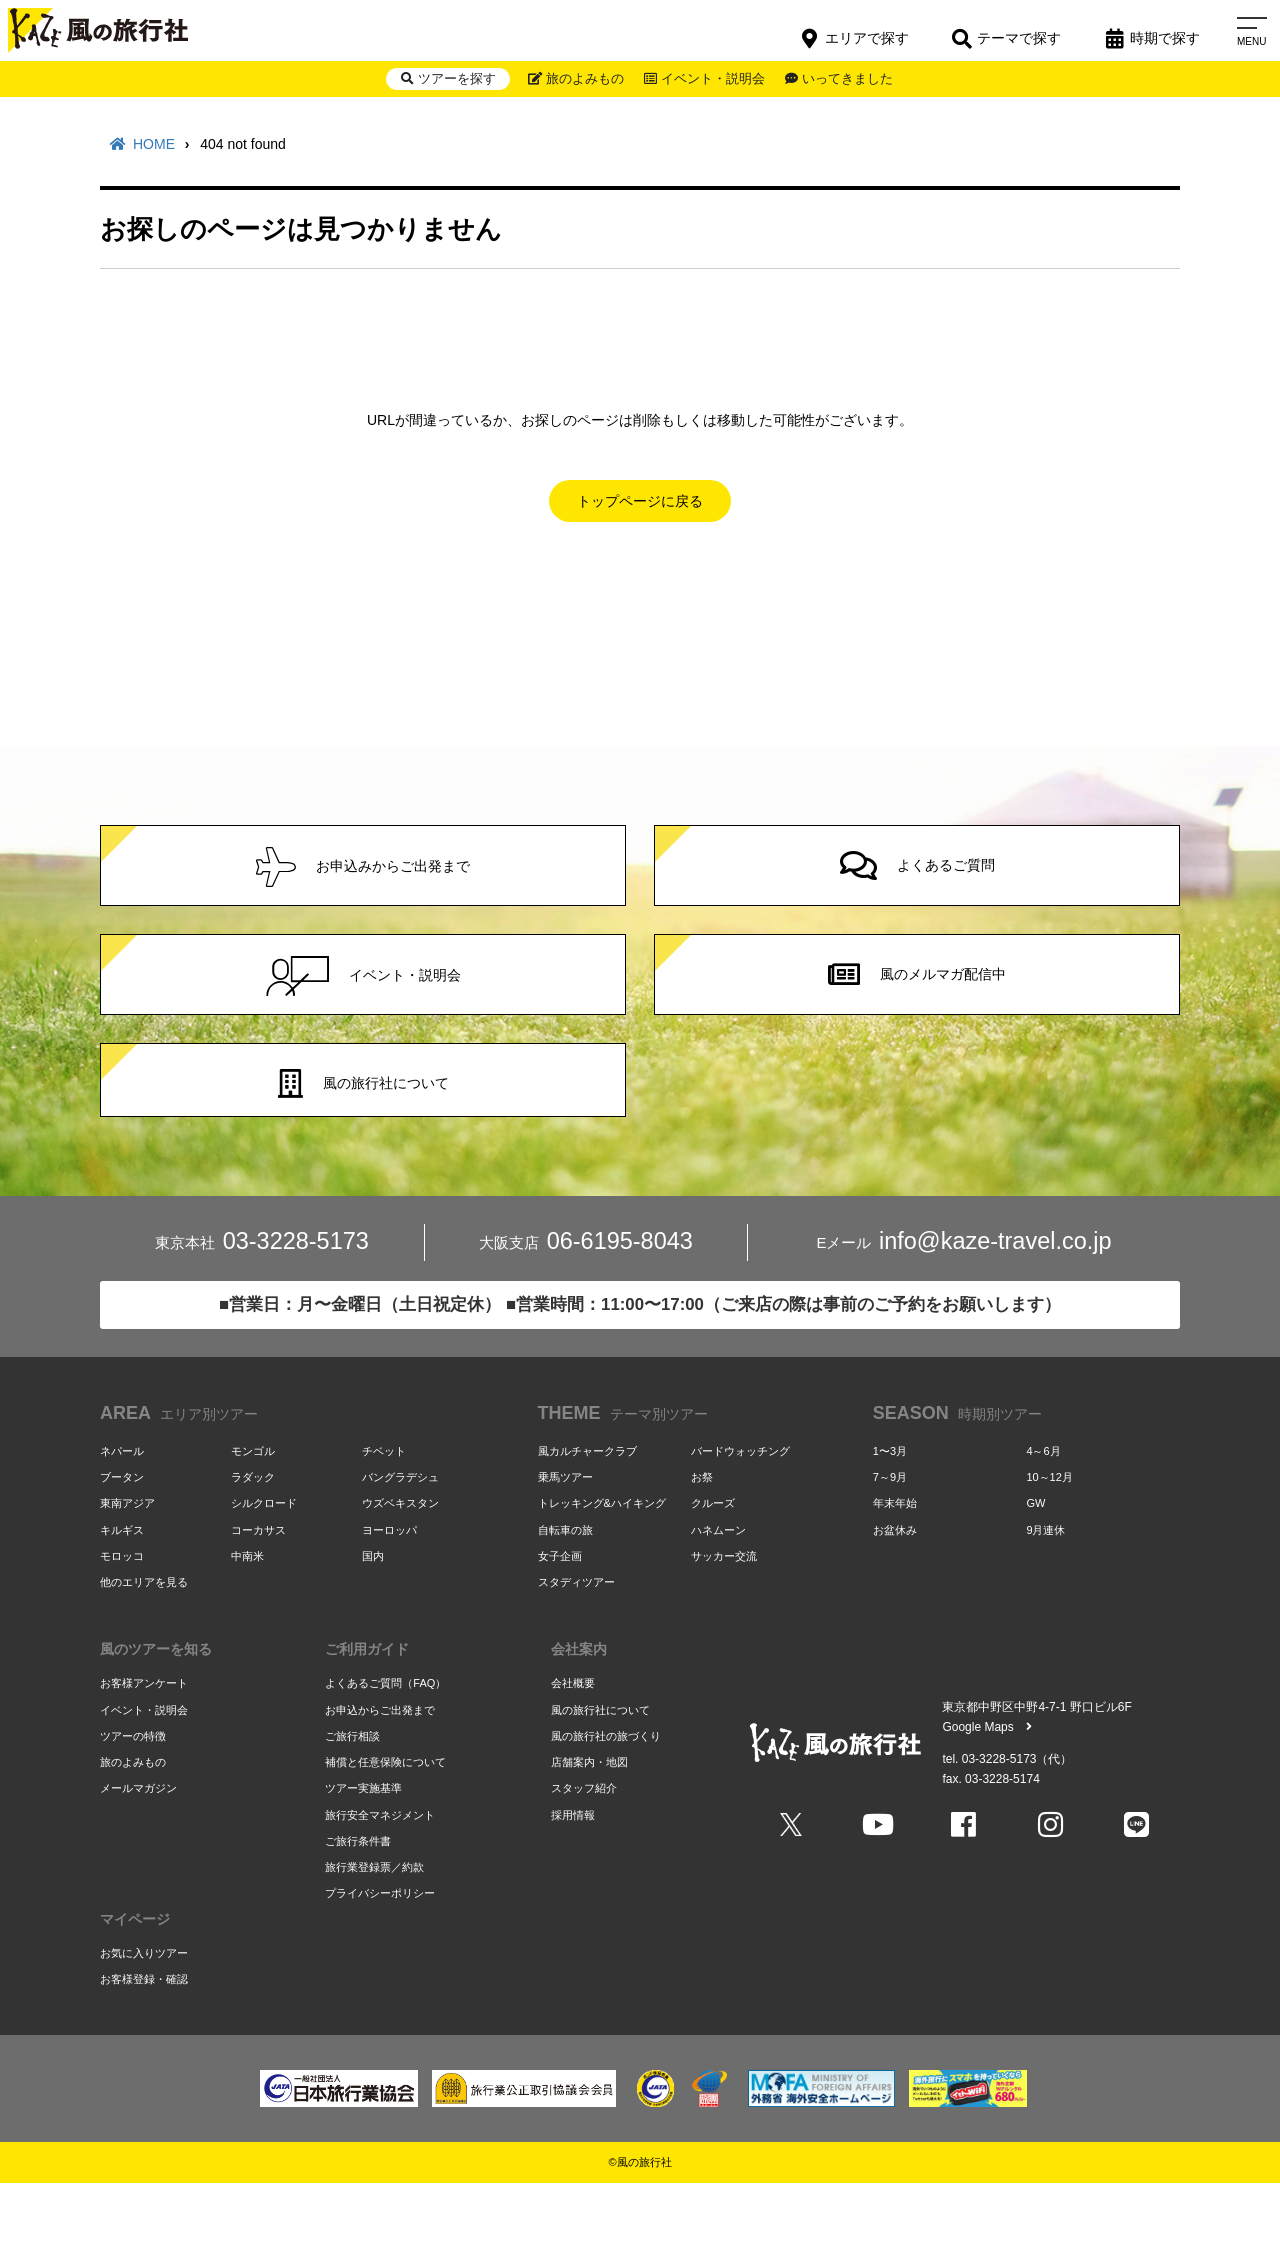 This screenshot has height=2241, width=1280. I want to click on スタディツアー, so click(576, 1637).